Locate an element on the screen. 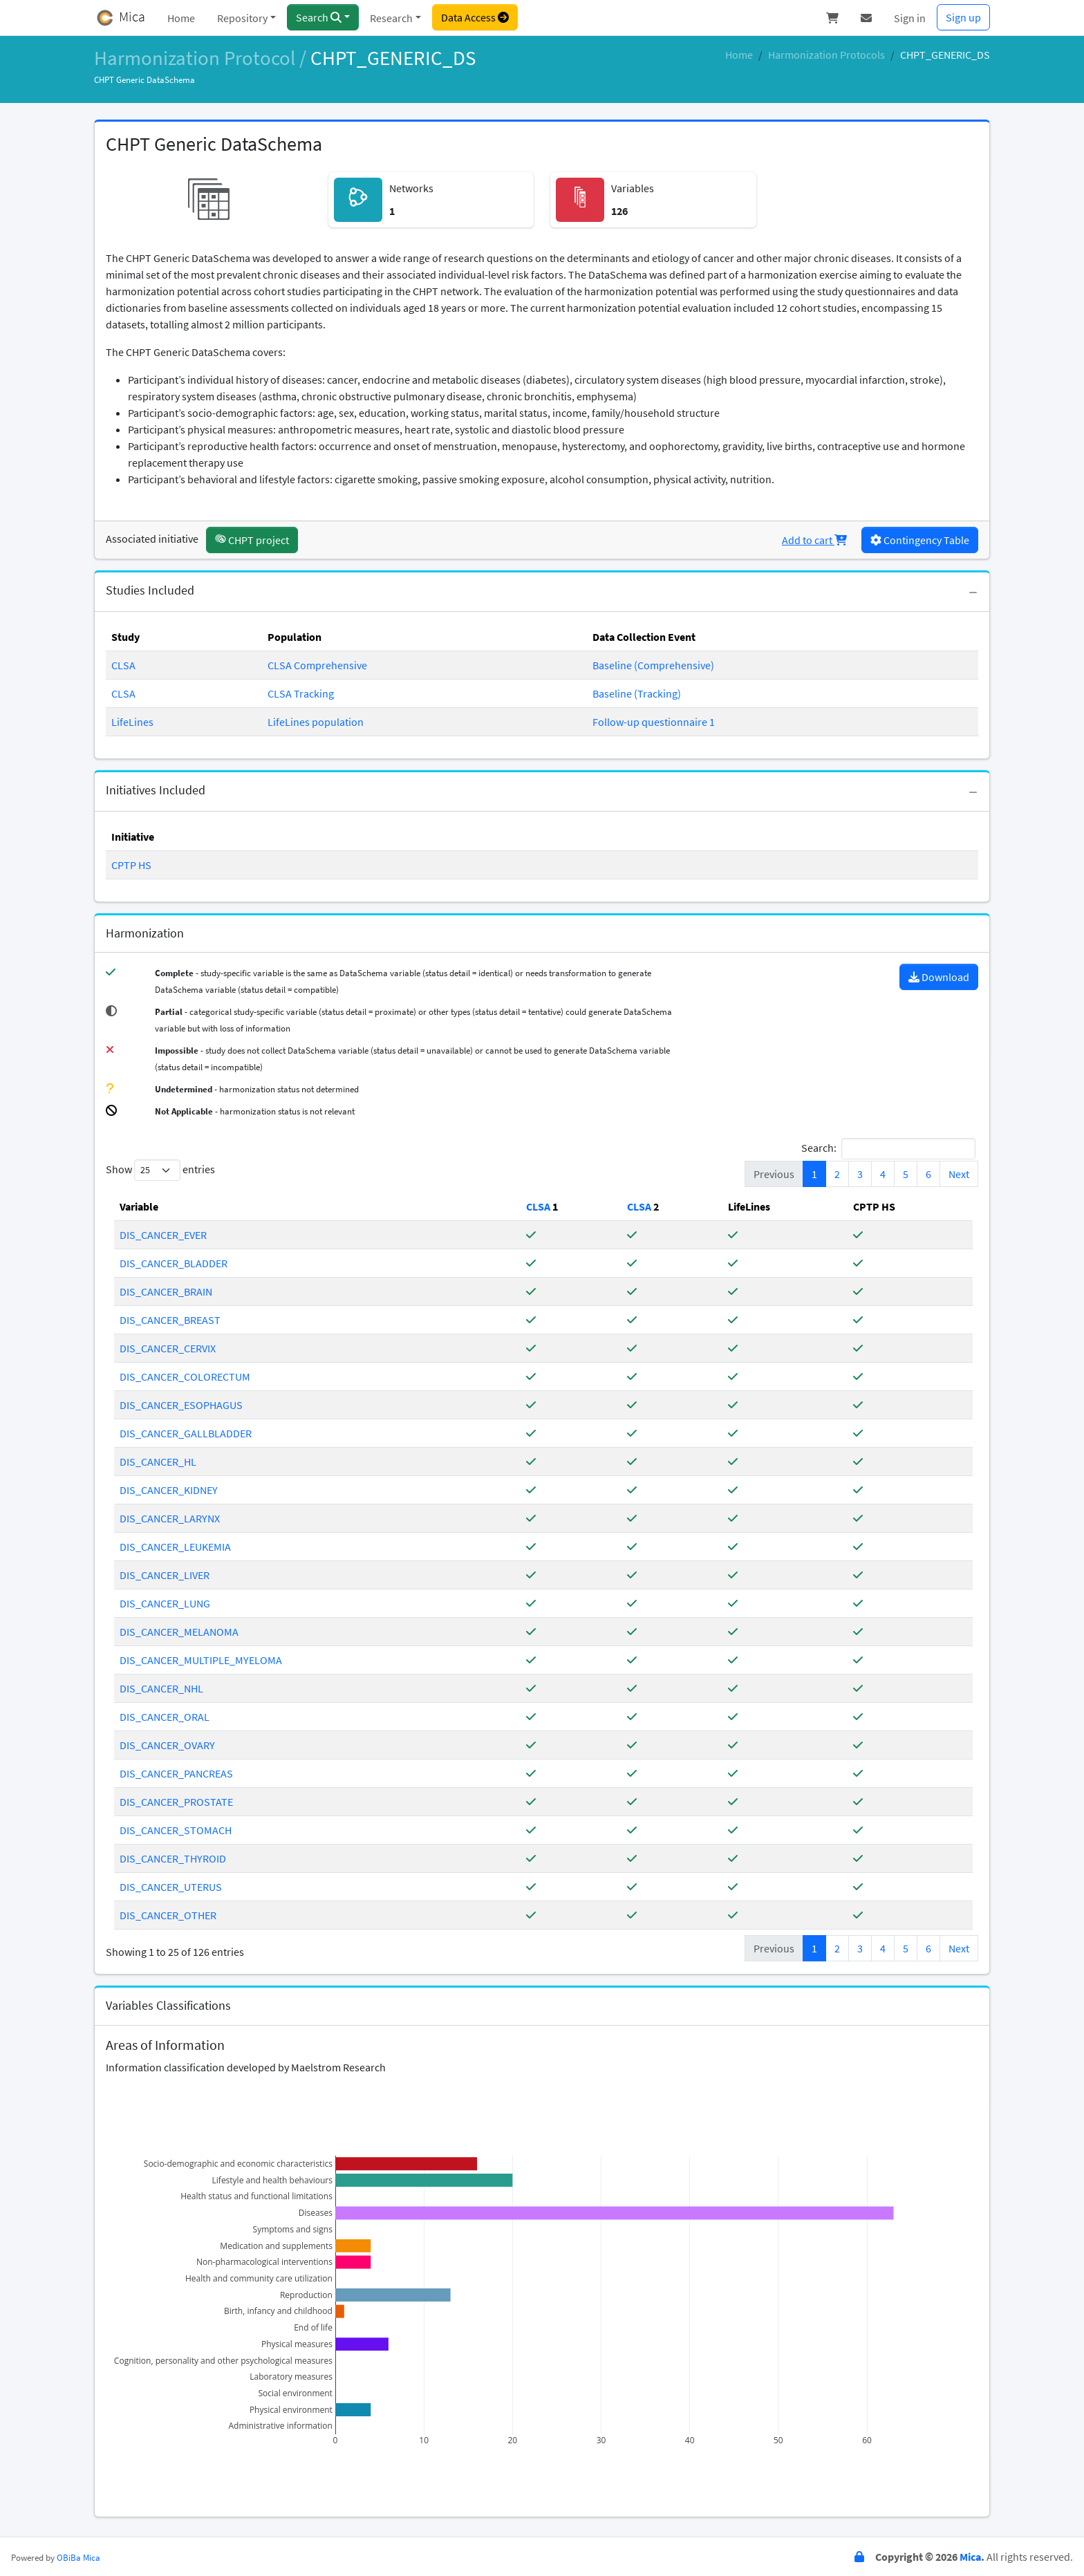 Image resolution: width=1084 pixels, height=2576 pixels. 2 [link] is located at coordinates (837, 1174).